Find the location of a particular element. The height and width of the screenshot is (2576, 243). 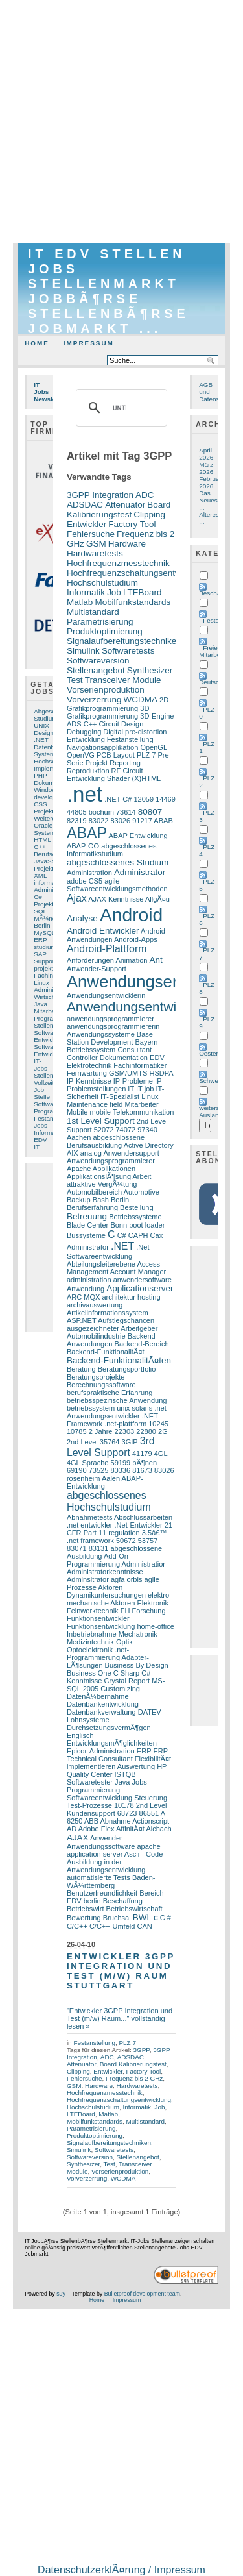

3GIP is located at coordinates (130, 1442).